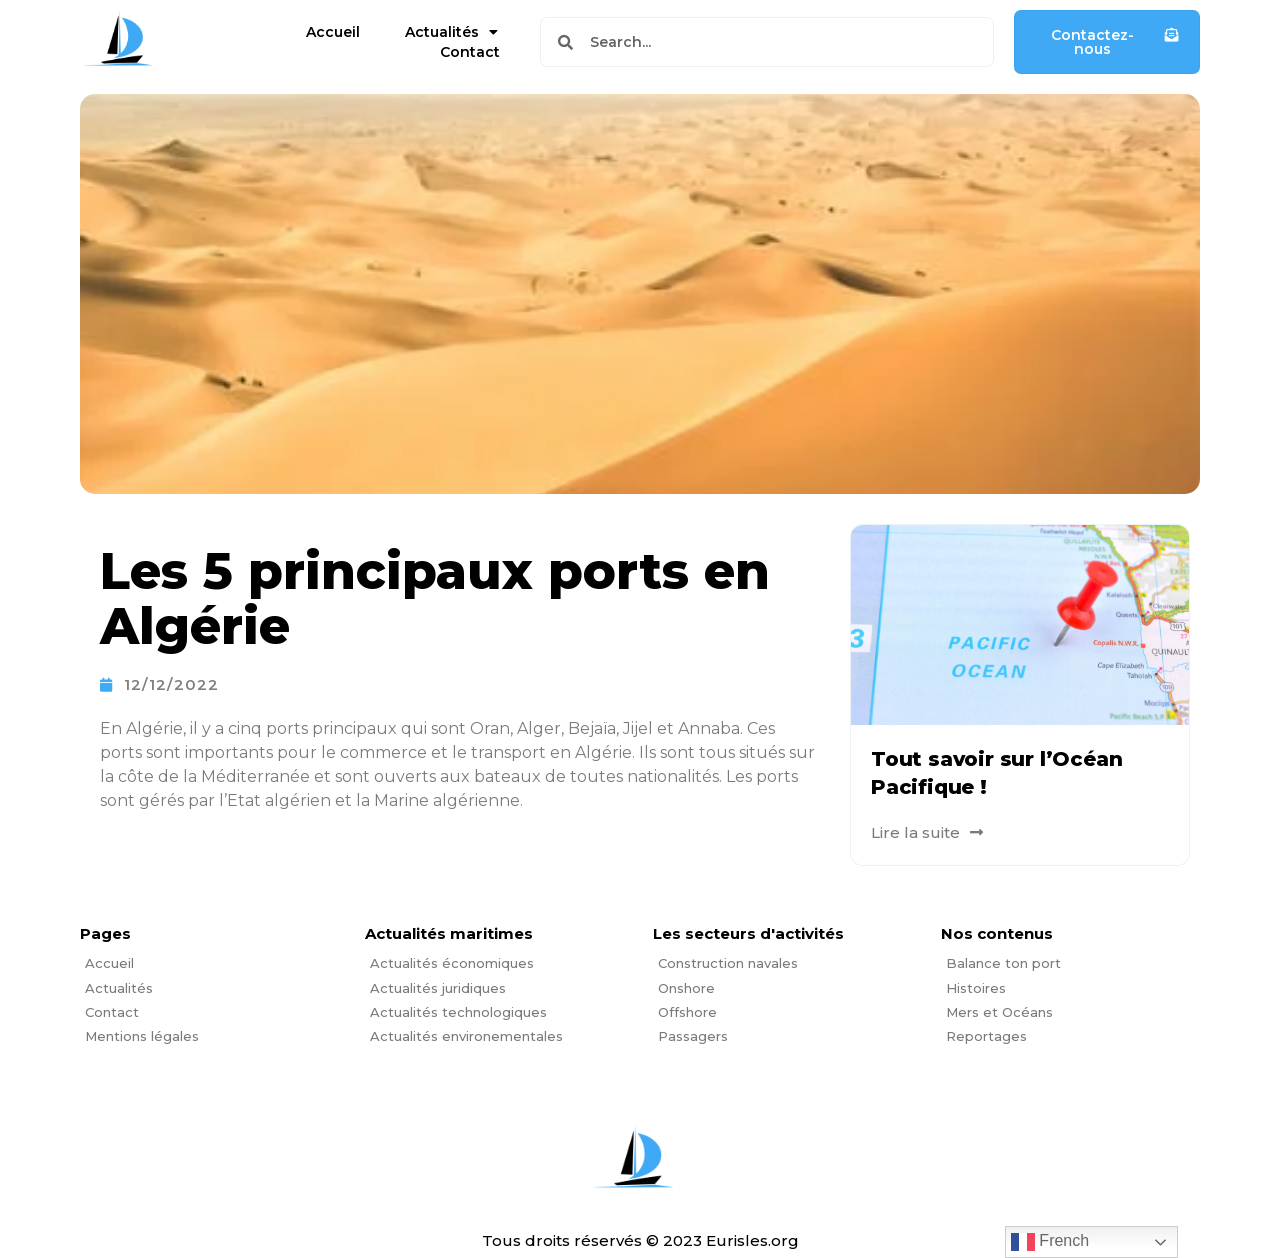 This screenshot has width=1280, height=1258. What do you see at coordinates (1050, 1242) in the screenshot?
I see `French` at bounding box center [1050, 1242].